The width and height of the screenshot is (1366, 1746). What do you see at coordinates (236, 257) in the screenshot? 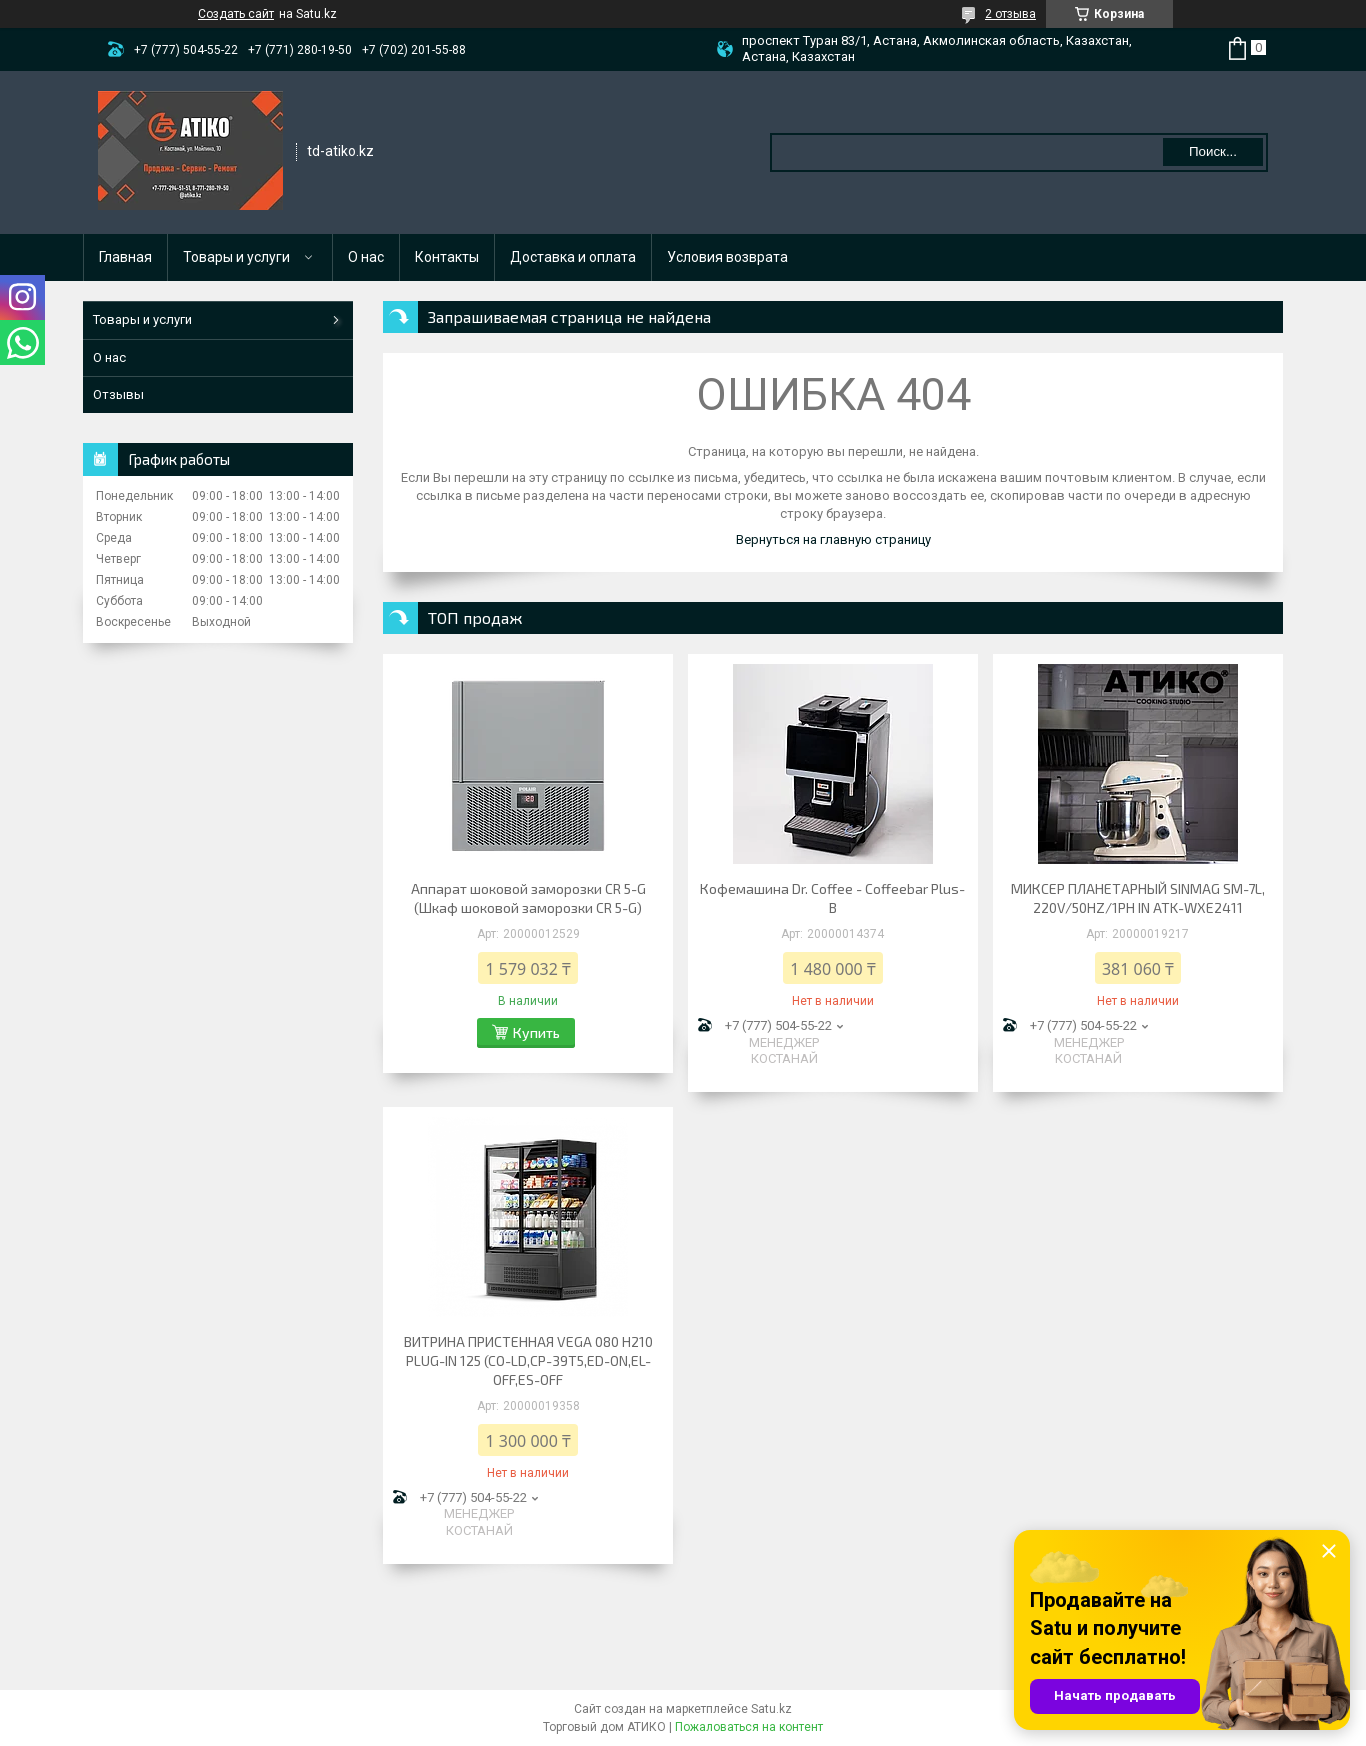
I see `Товары и услуги` at bounding box center [236, 257].